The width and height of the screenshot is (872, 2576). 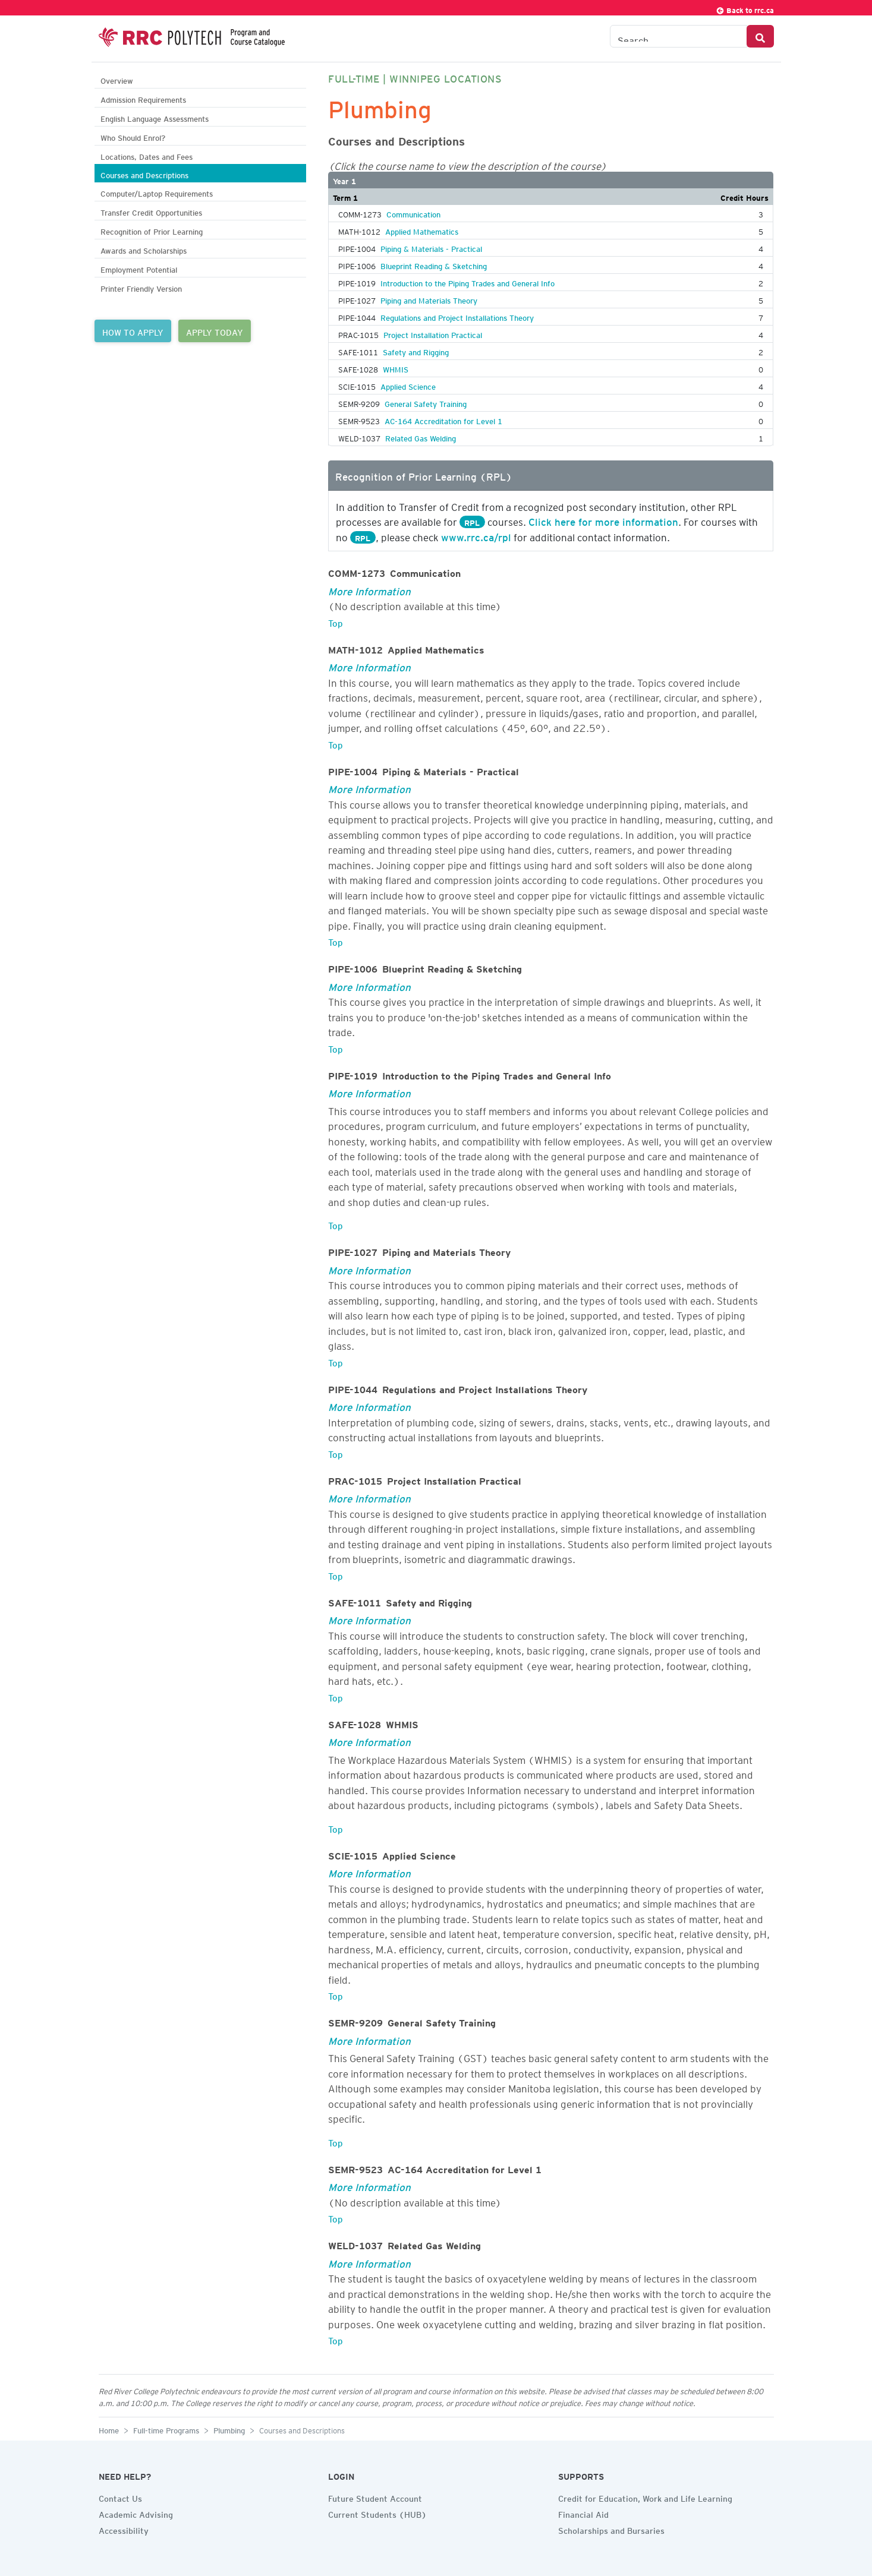 What do you see at coordinates (132, 331) in the screenshot?
I see `HOW TO APPLY` at bounding box center [132, 331].